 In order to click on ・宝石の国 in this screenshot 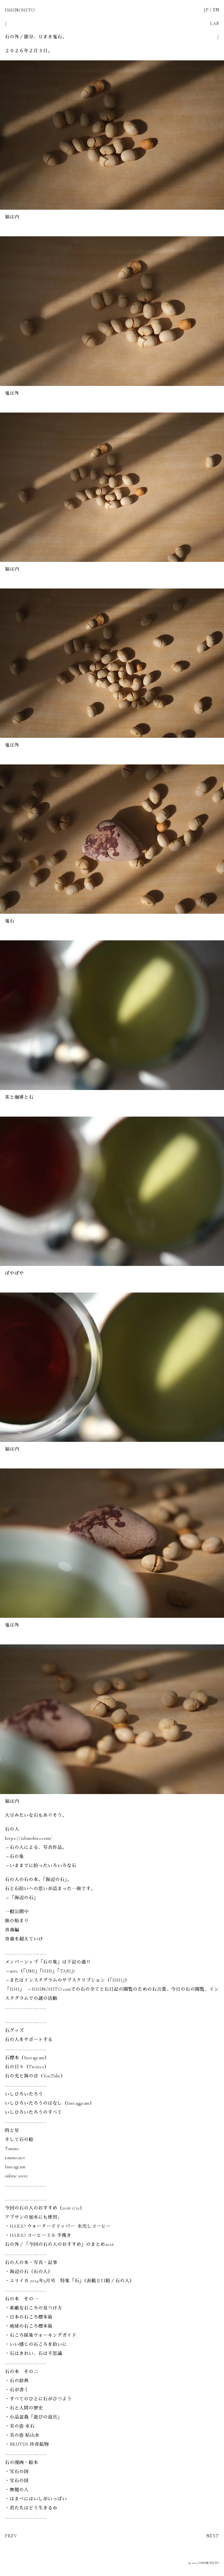, I will do `click(17, 2471)`.